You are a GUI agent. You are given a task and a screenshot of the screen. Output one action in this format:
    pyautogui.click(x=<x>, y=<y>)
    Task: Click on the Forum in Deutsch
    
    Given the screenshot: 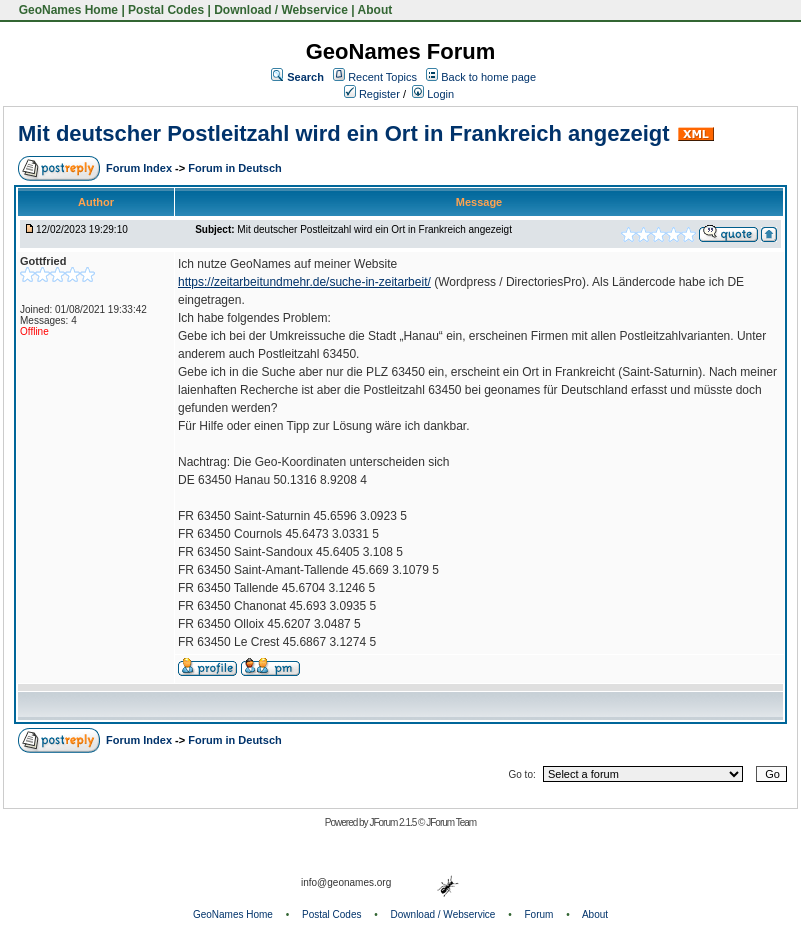 What is the action you would take?
    pyautogui.click(x=235, y=168)
    